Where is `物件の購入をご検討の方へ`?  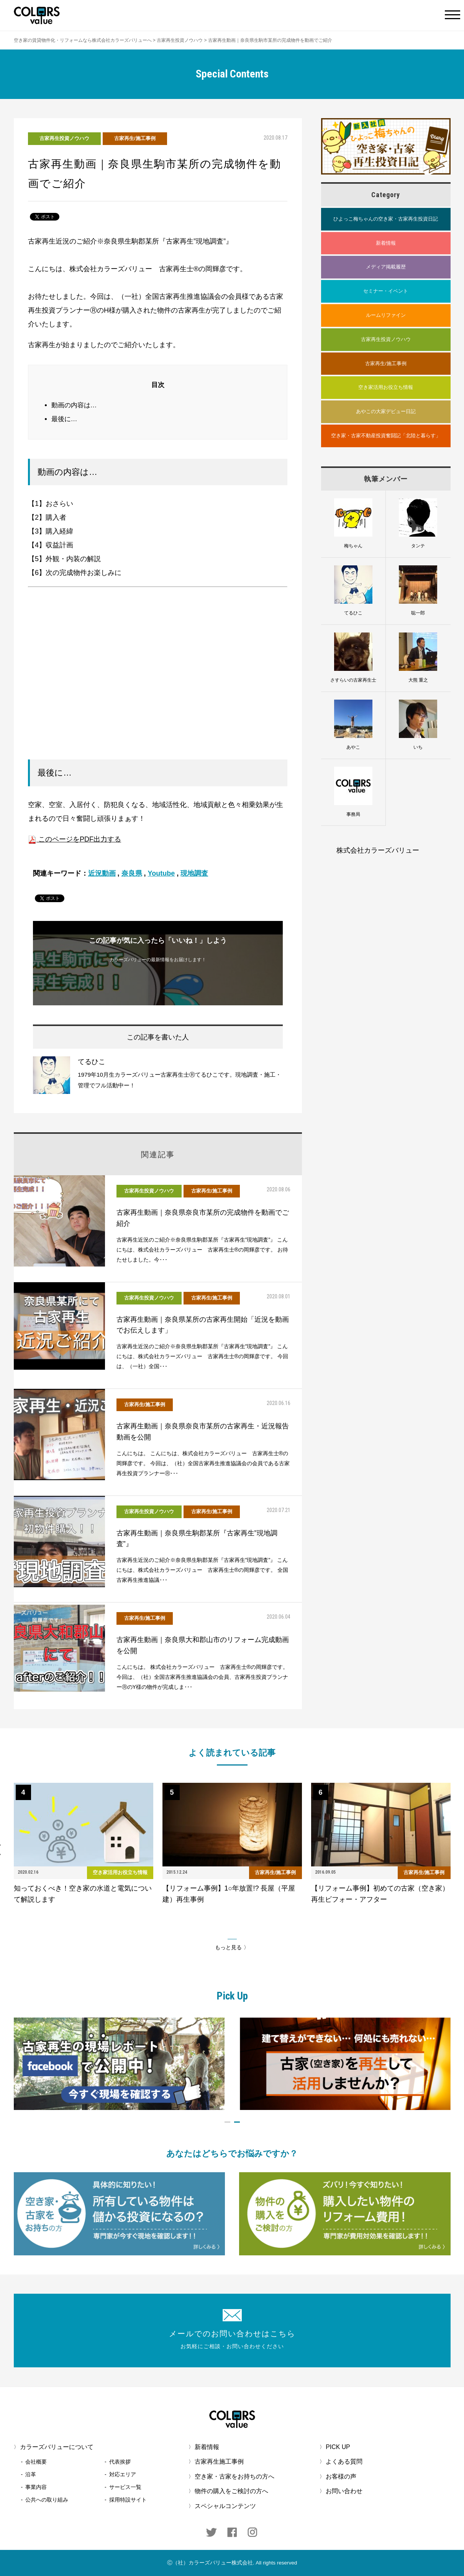 物件の購入をご検討の方へ is located at coordinates (231, 2491).